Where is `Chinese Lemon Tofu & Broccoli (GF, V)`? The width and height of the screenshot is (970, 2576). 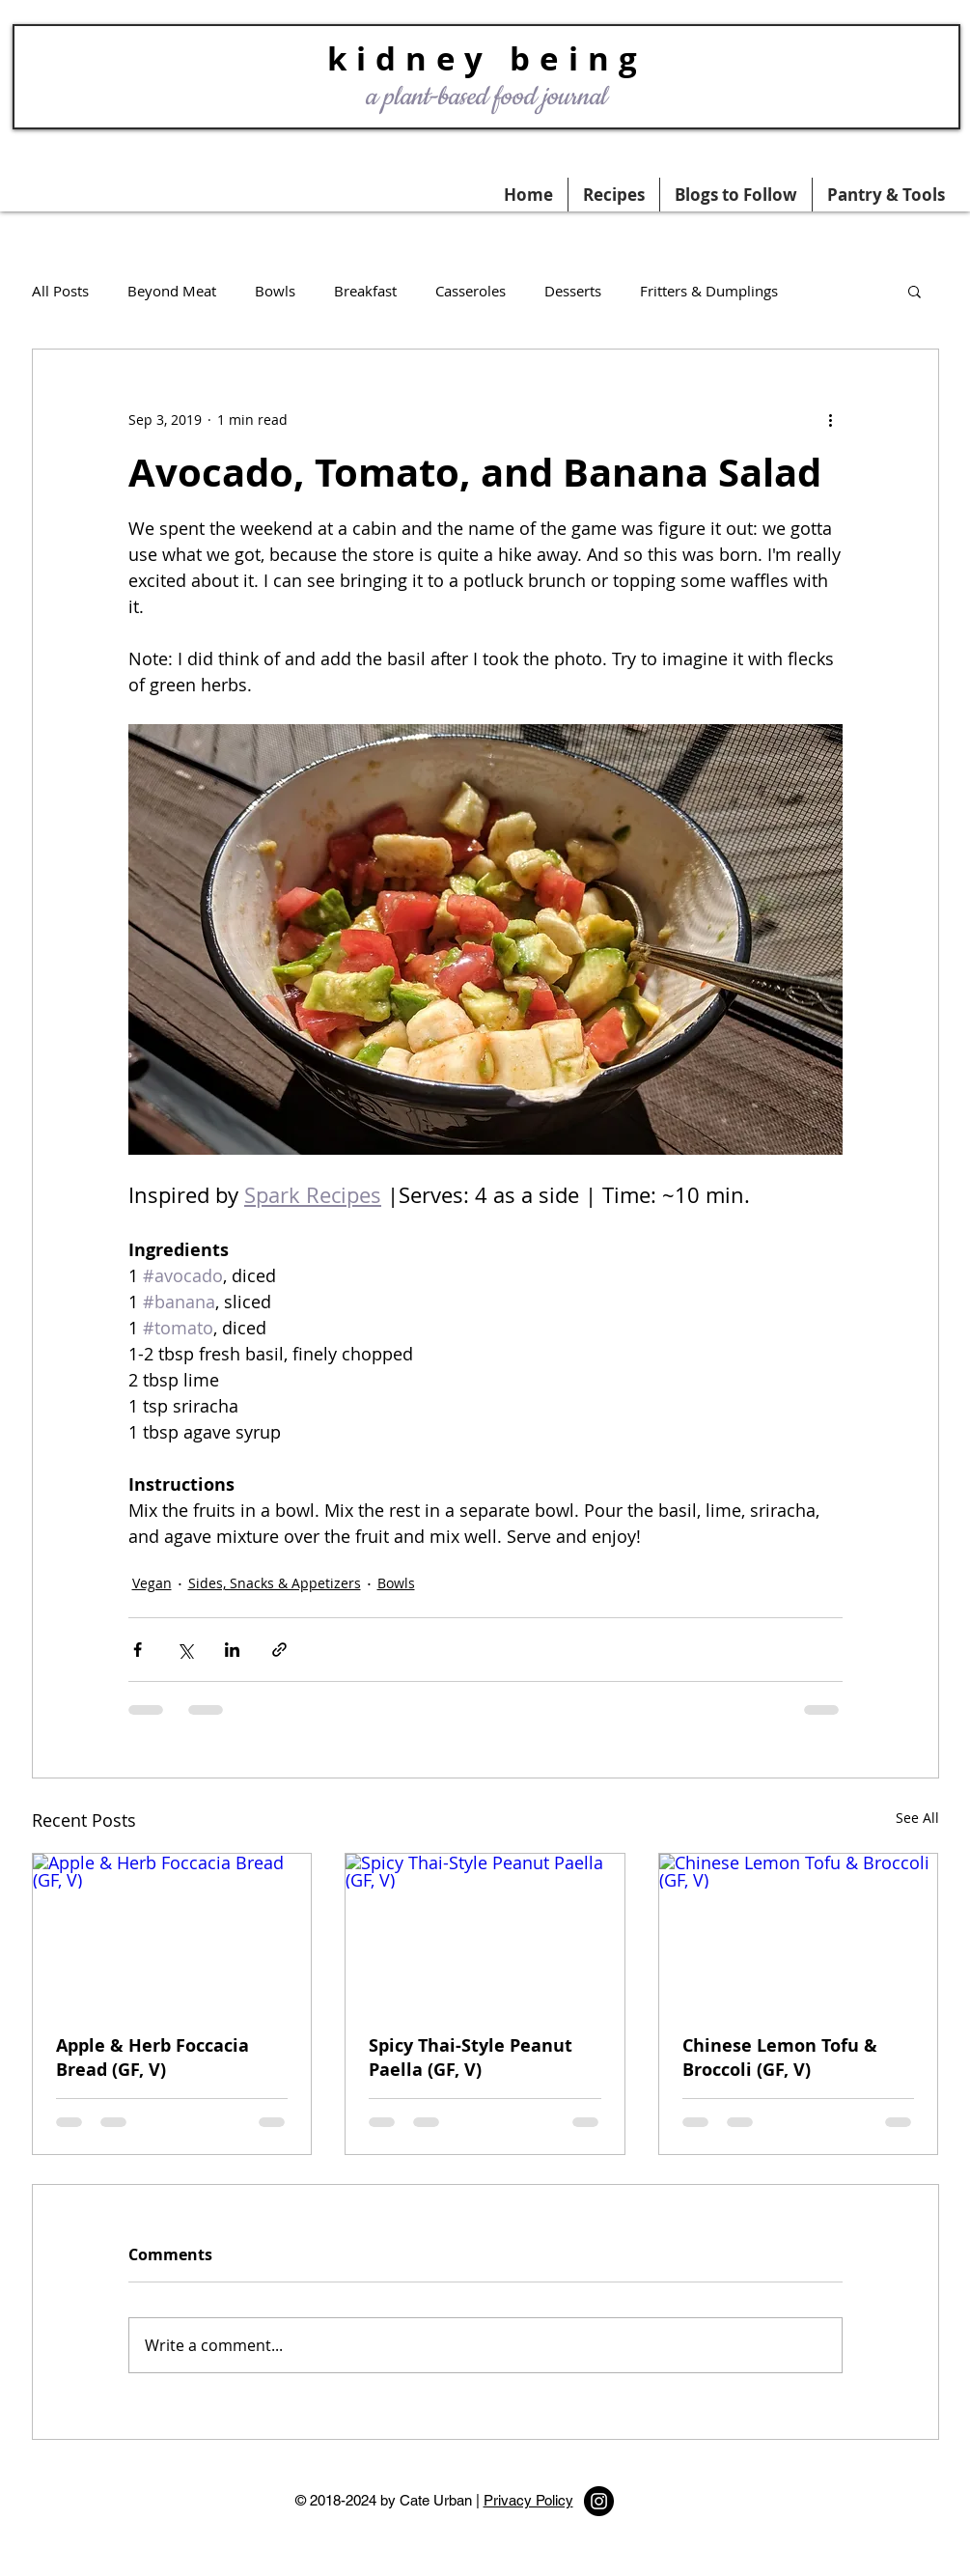 Chinese Lemon Tofu & Broccoli (GF, V) is located at coordinates (779, 2057).